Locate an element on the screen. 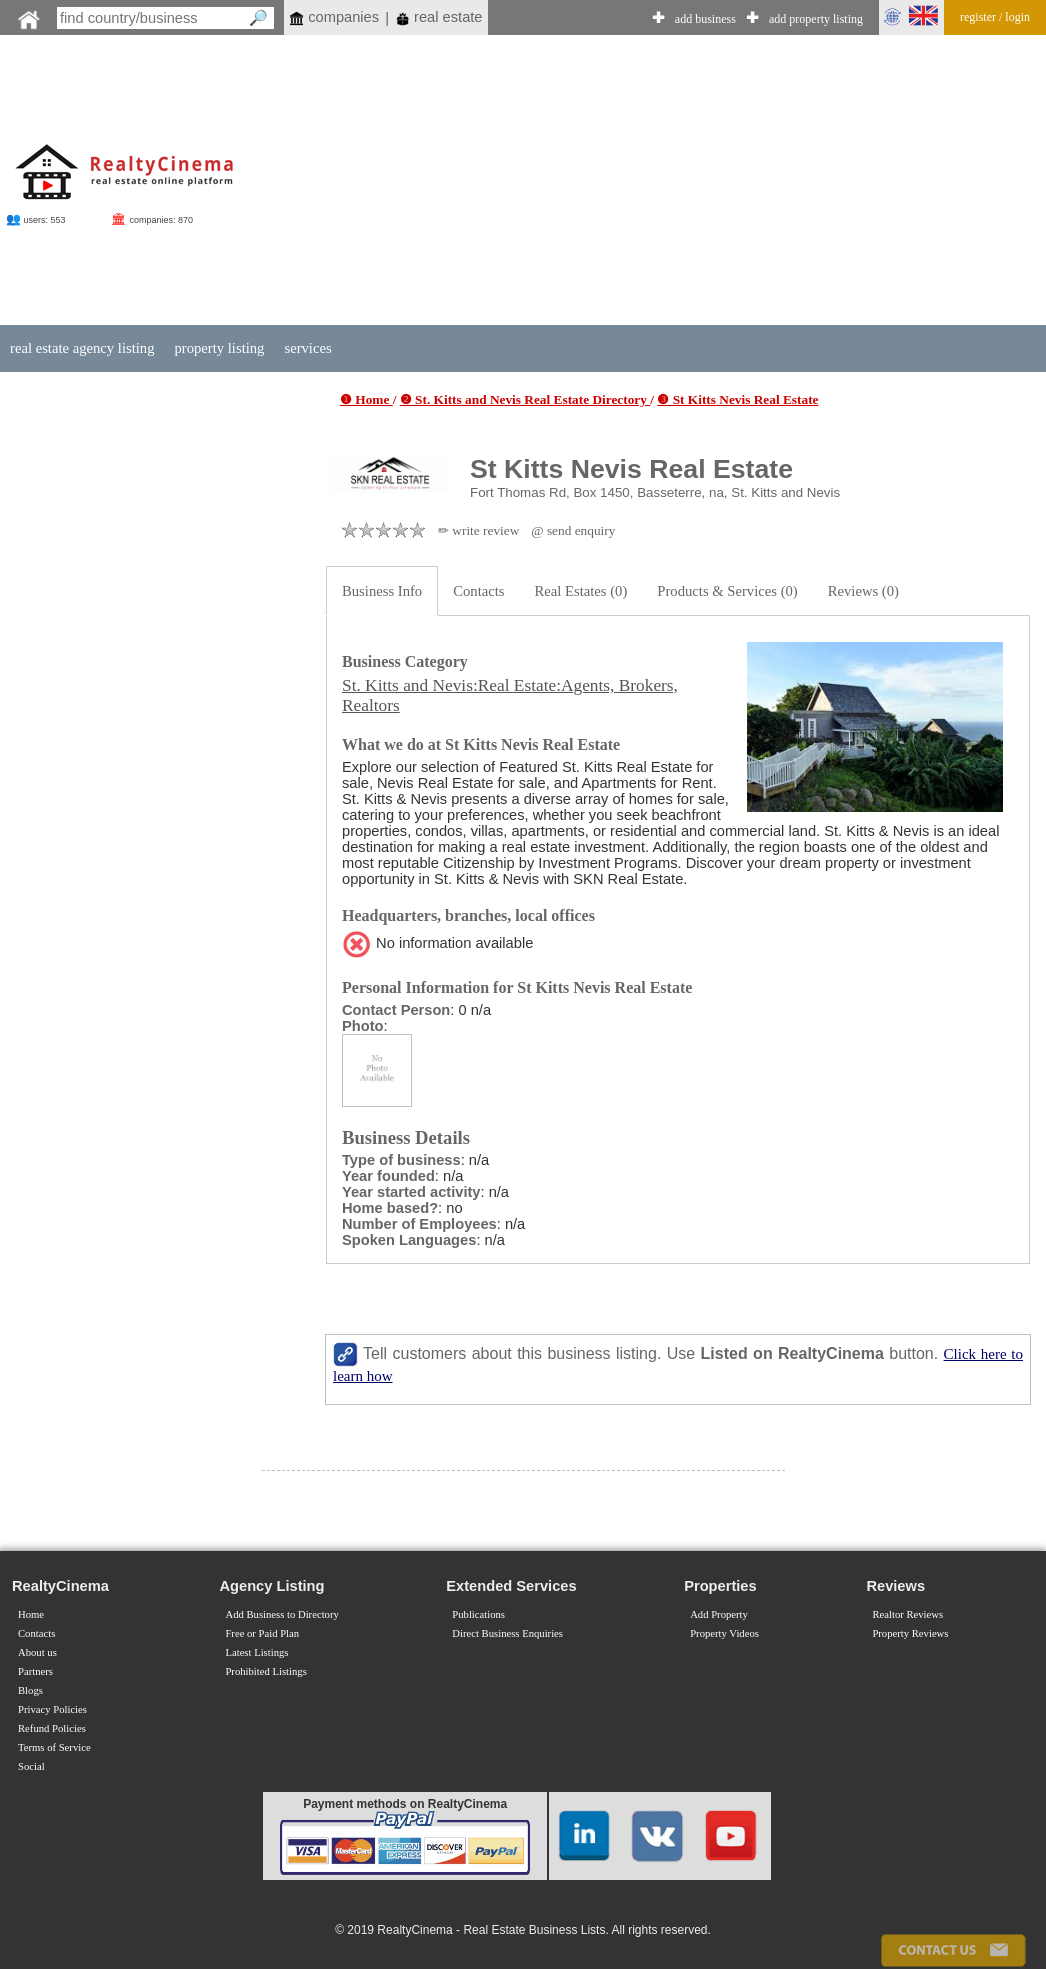 Image resolution: width=1046 pixels, height=1969 pixels. property listing is located at coordinates (219, 348).